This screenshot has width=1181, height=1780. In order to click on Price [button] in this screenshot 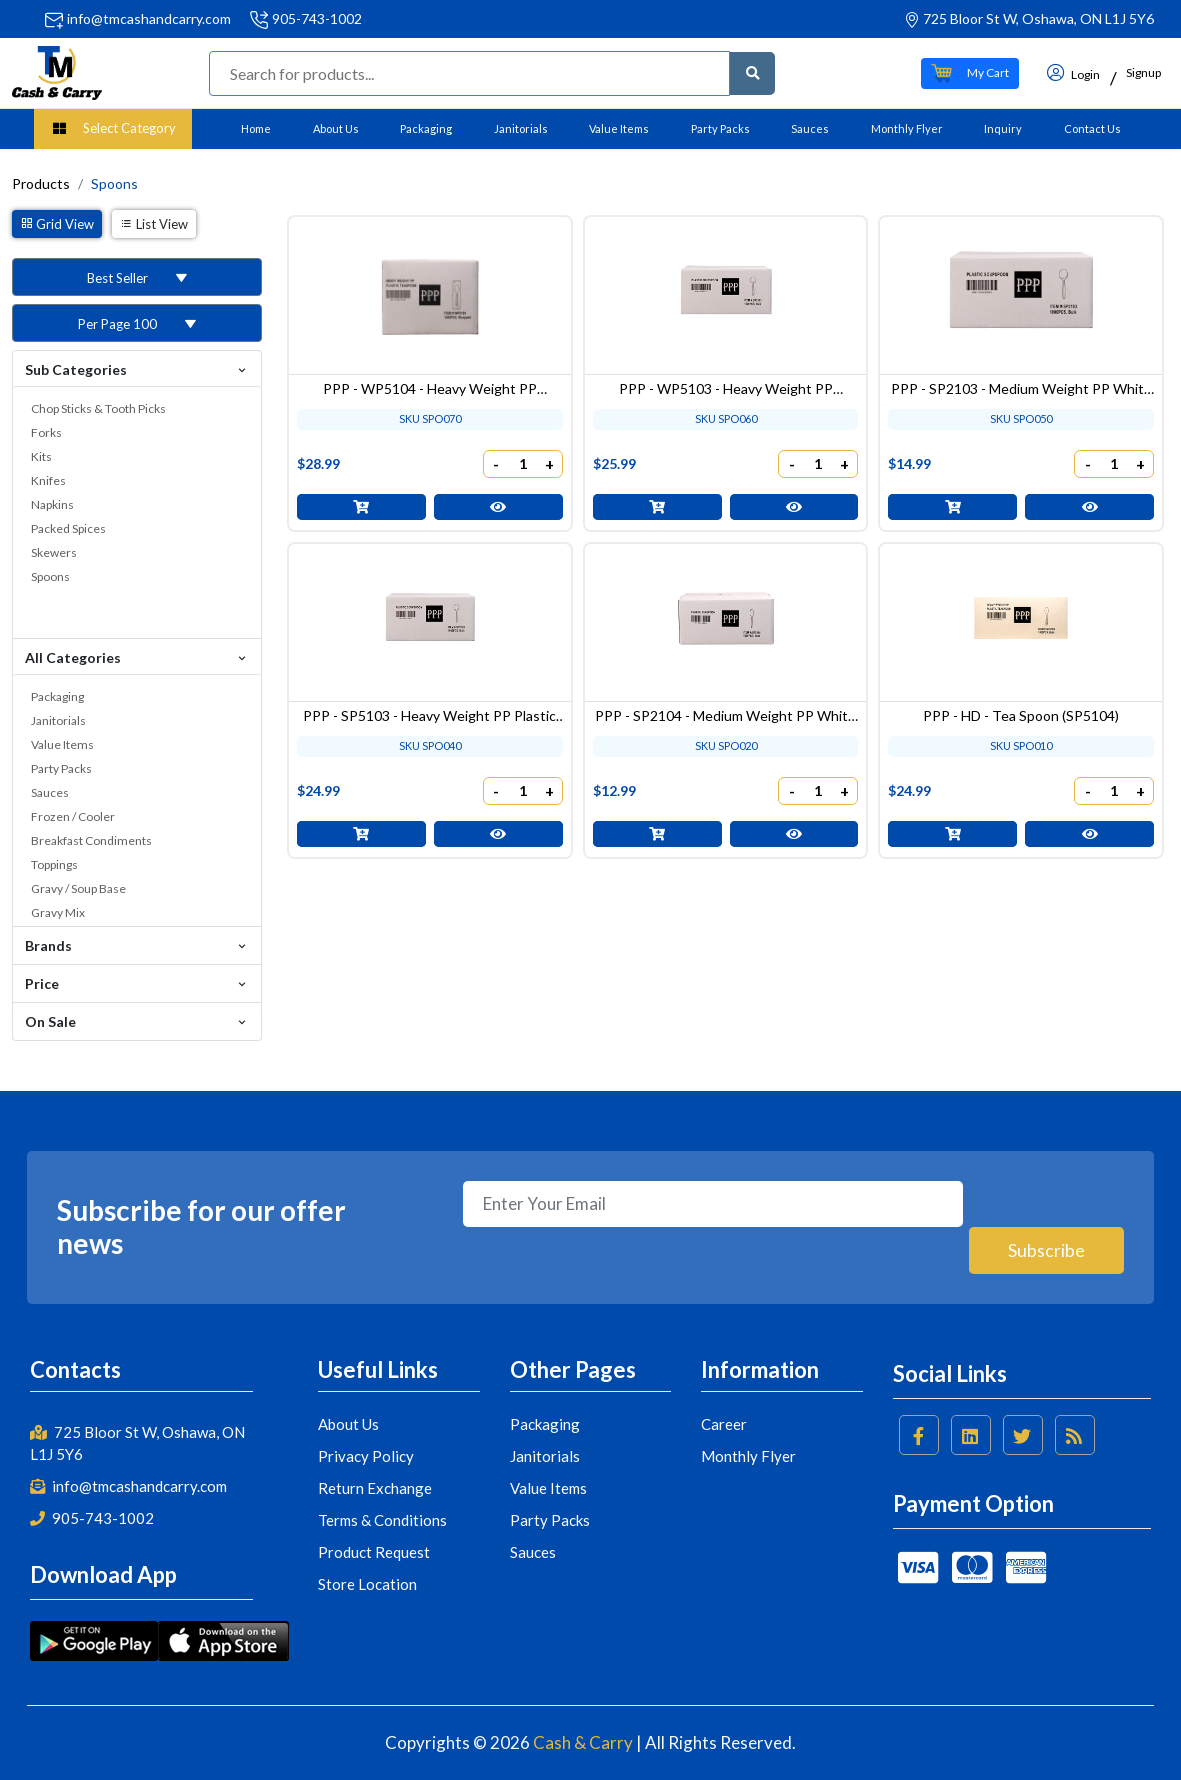, I will do `click(137, 982)`.